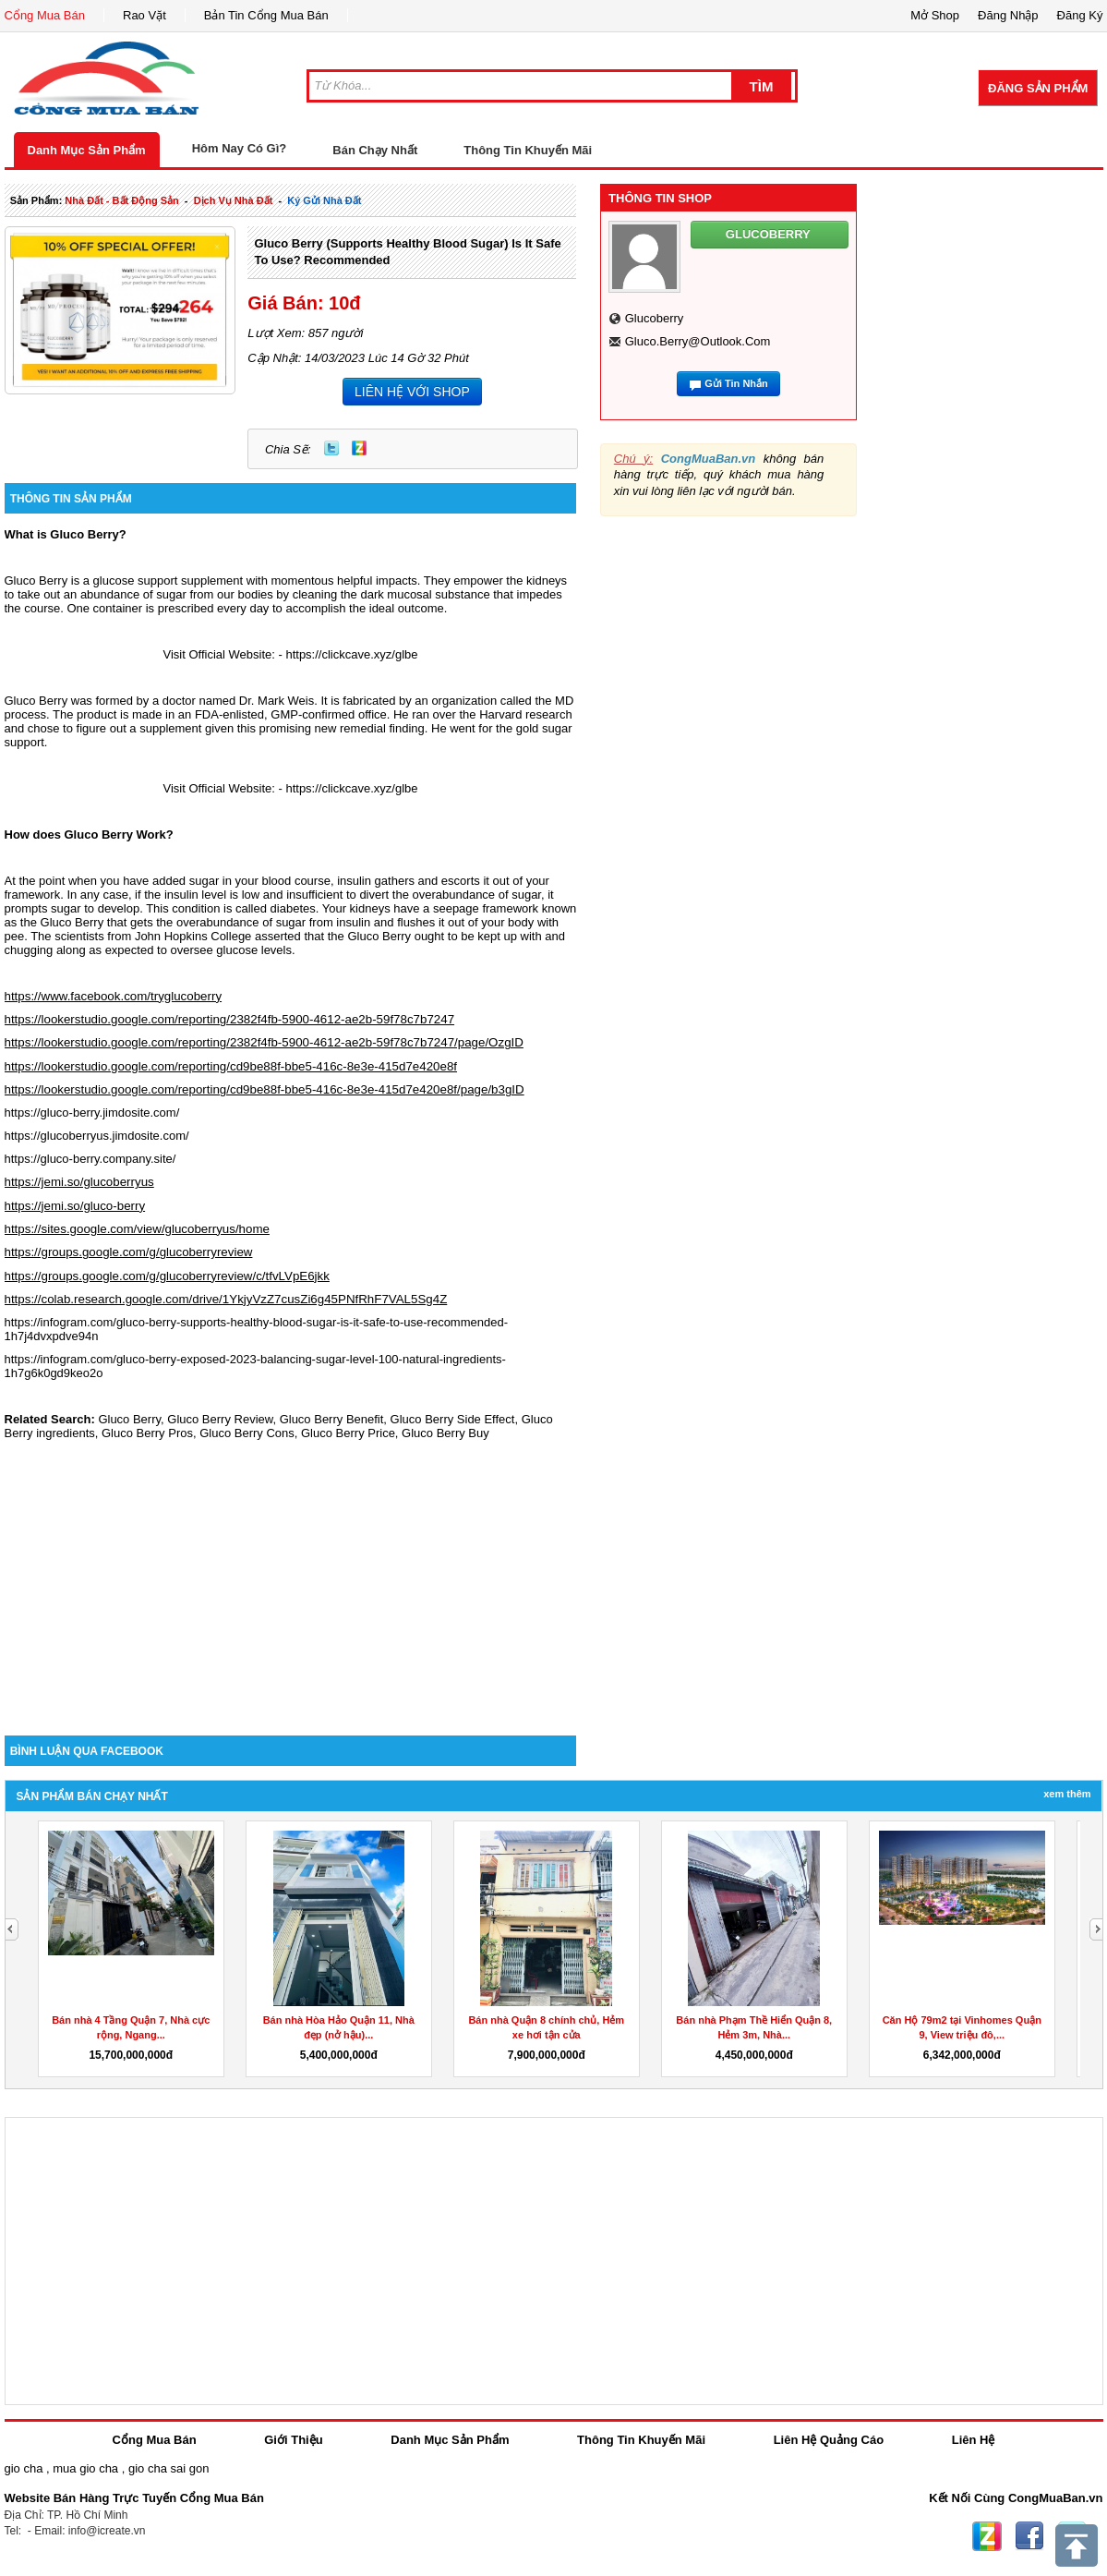 This screenshot has width=1107, height=2576. Describe the element at coordinates (233, 200) in the screenshot. I see `dịch vụ nhà đất` at that location.